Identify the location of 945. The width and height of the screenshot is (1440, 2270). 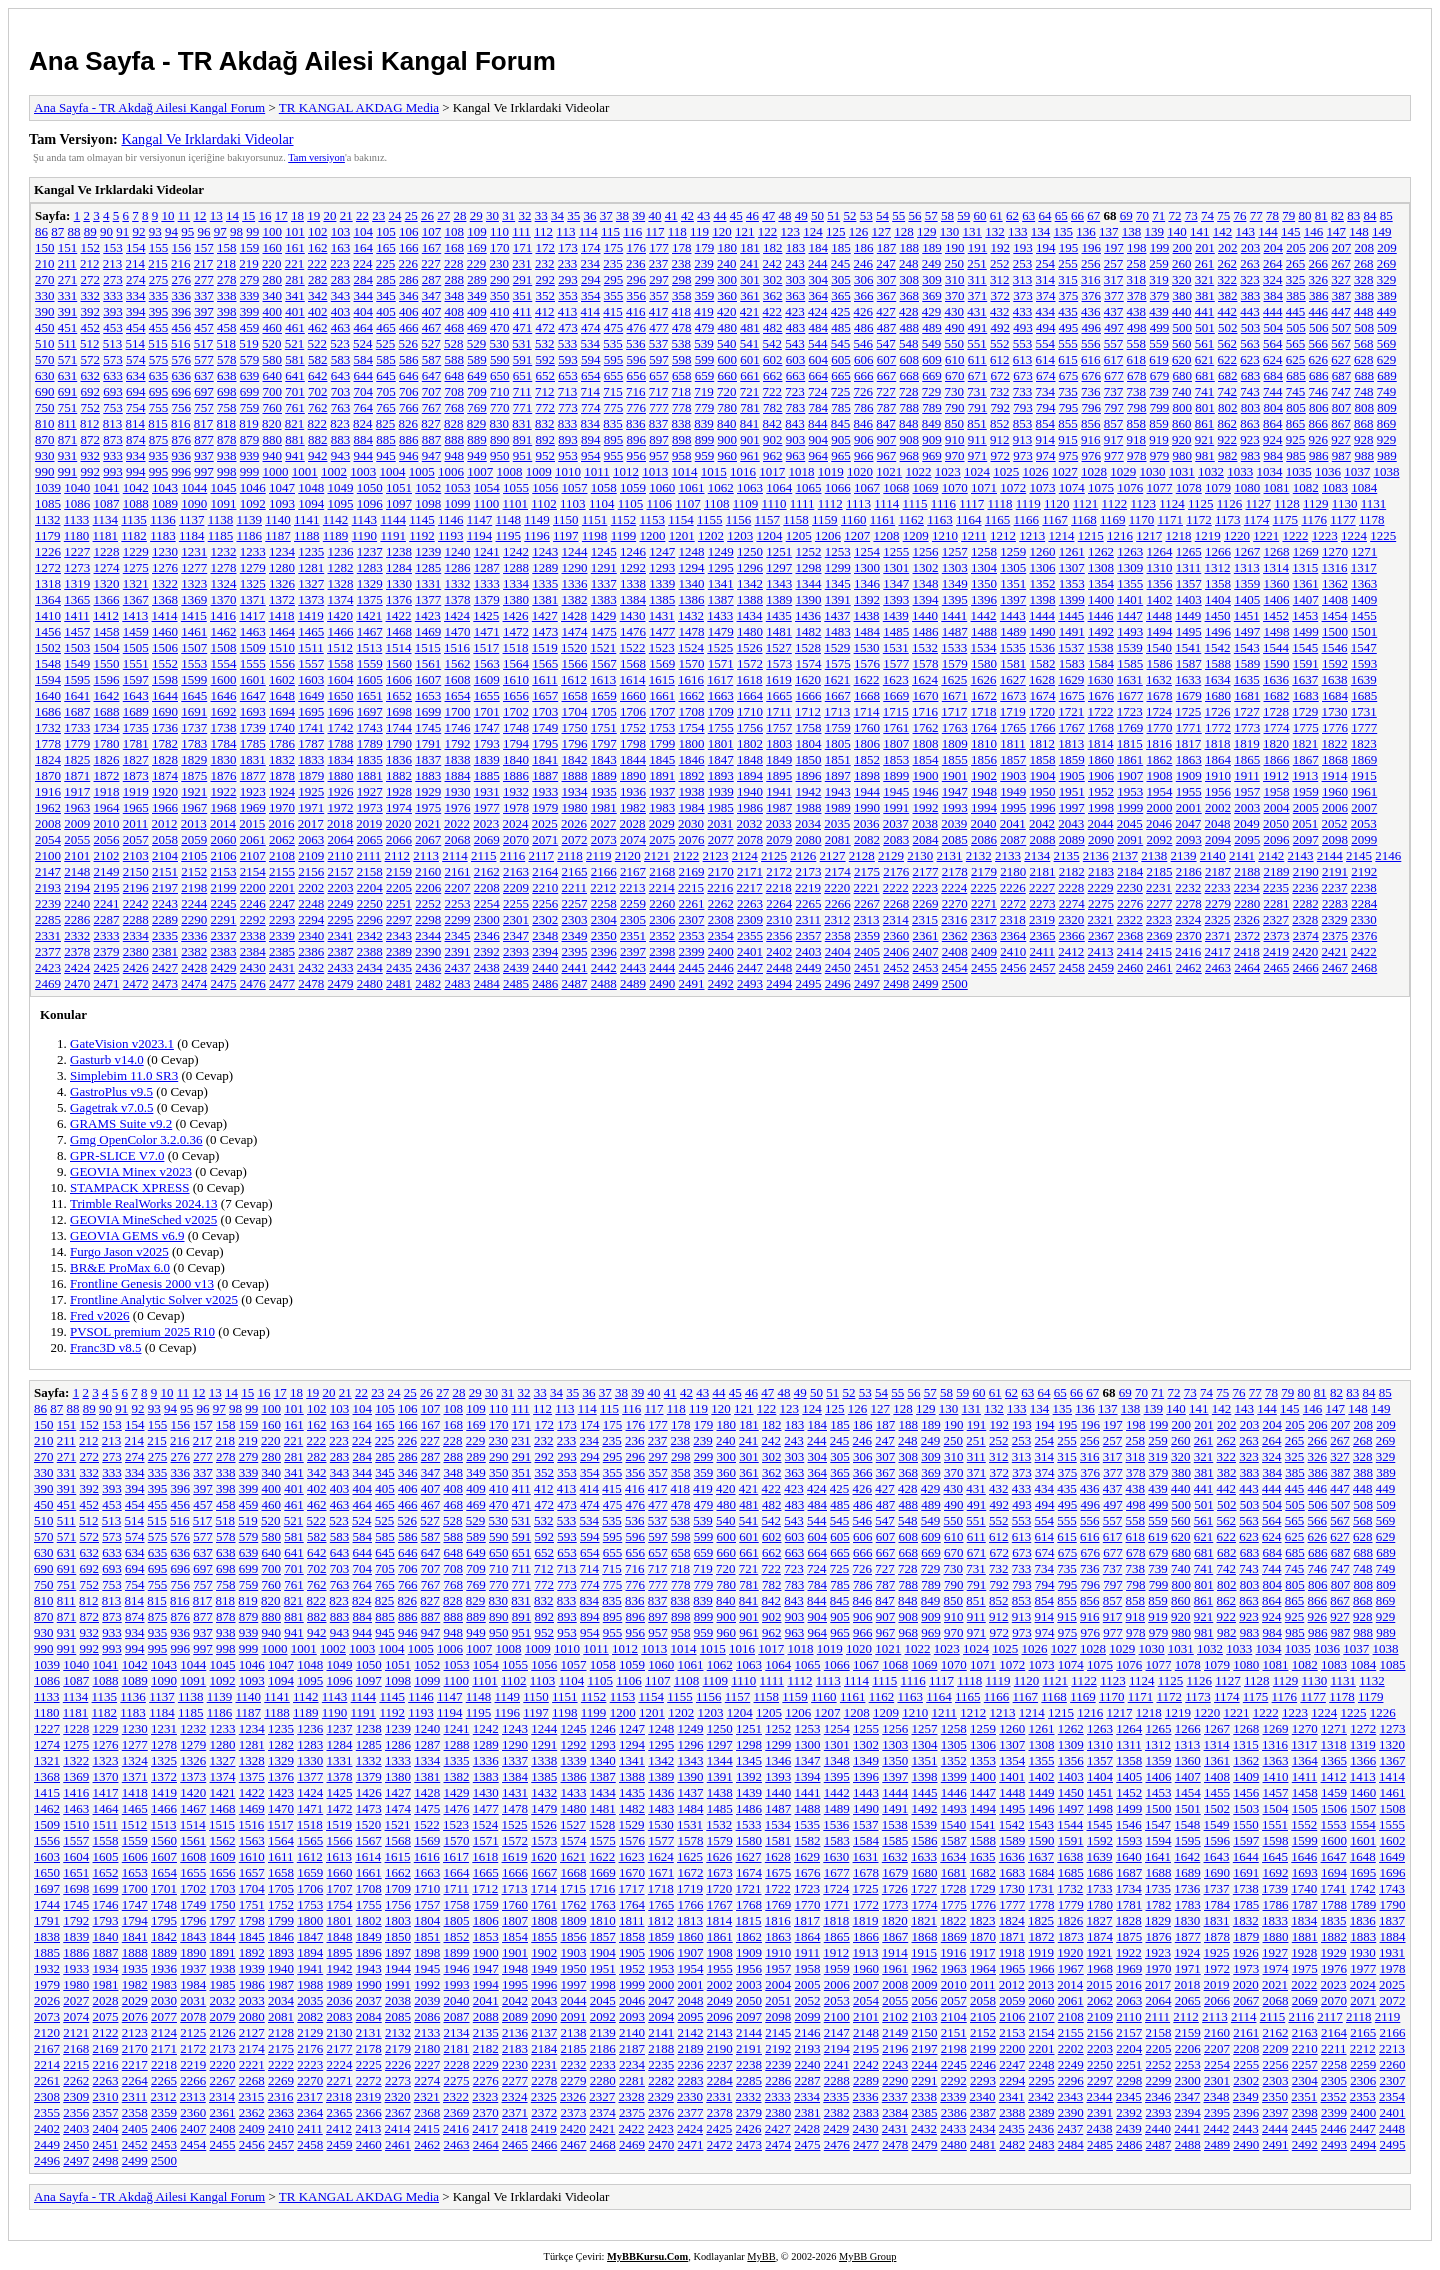
(386, 455).